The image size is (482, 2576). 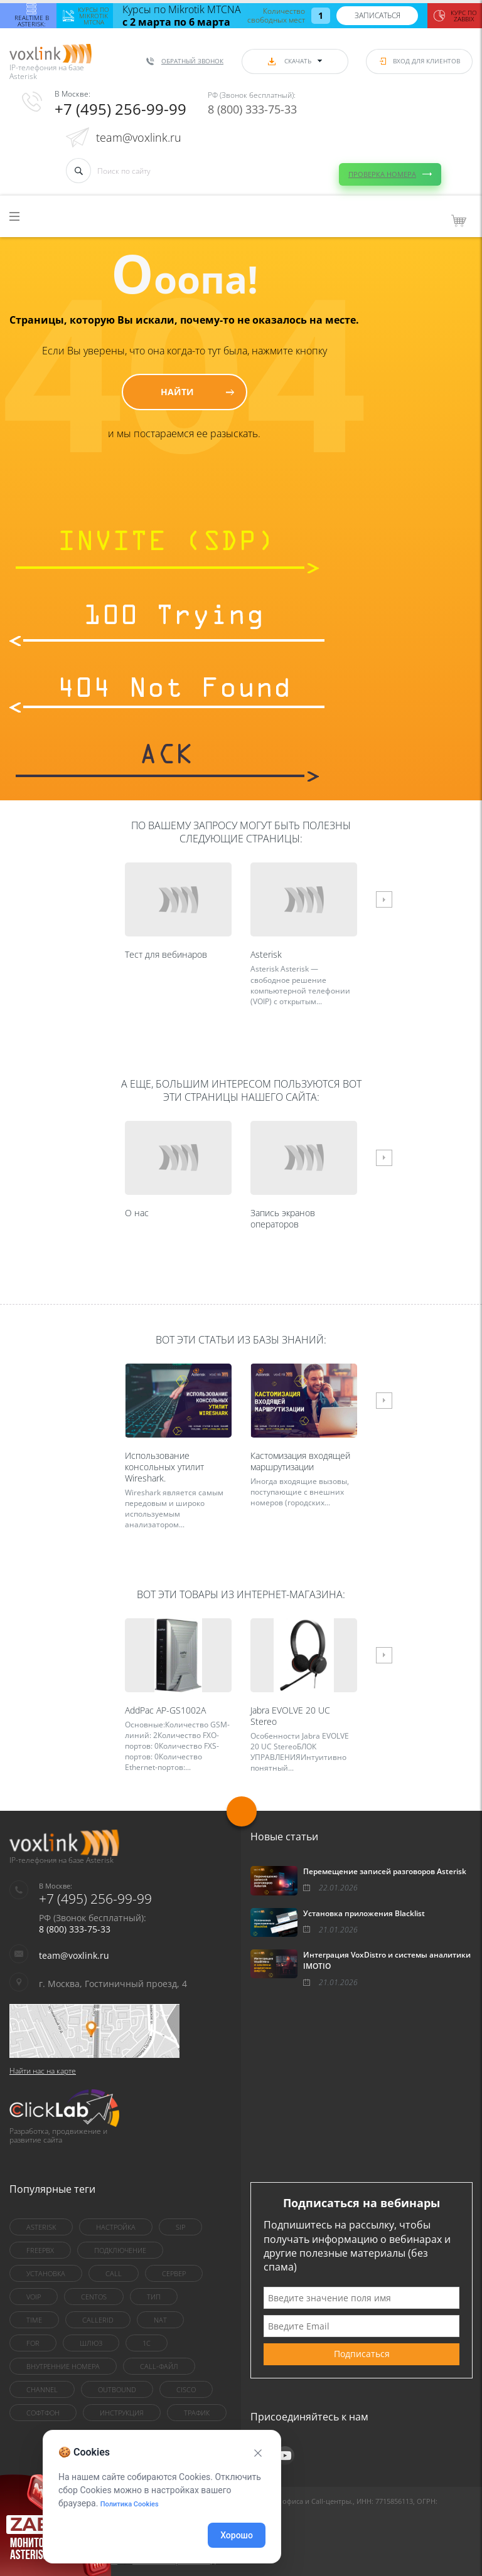 I want to click on FreePBX, so click(x=40, y=2250).